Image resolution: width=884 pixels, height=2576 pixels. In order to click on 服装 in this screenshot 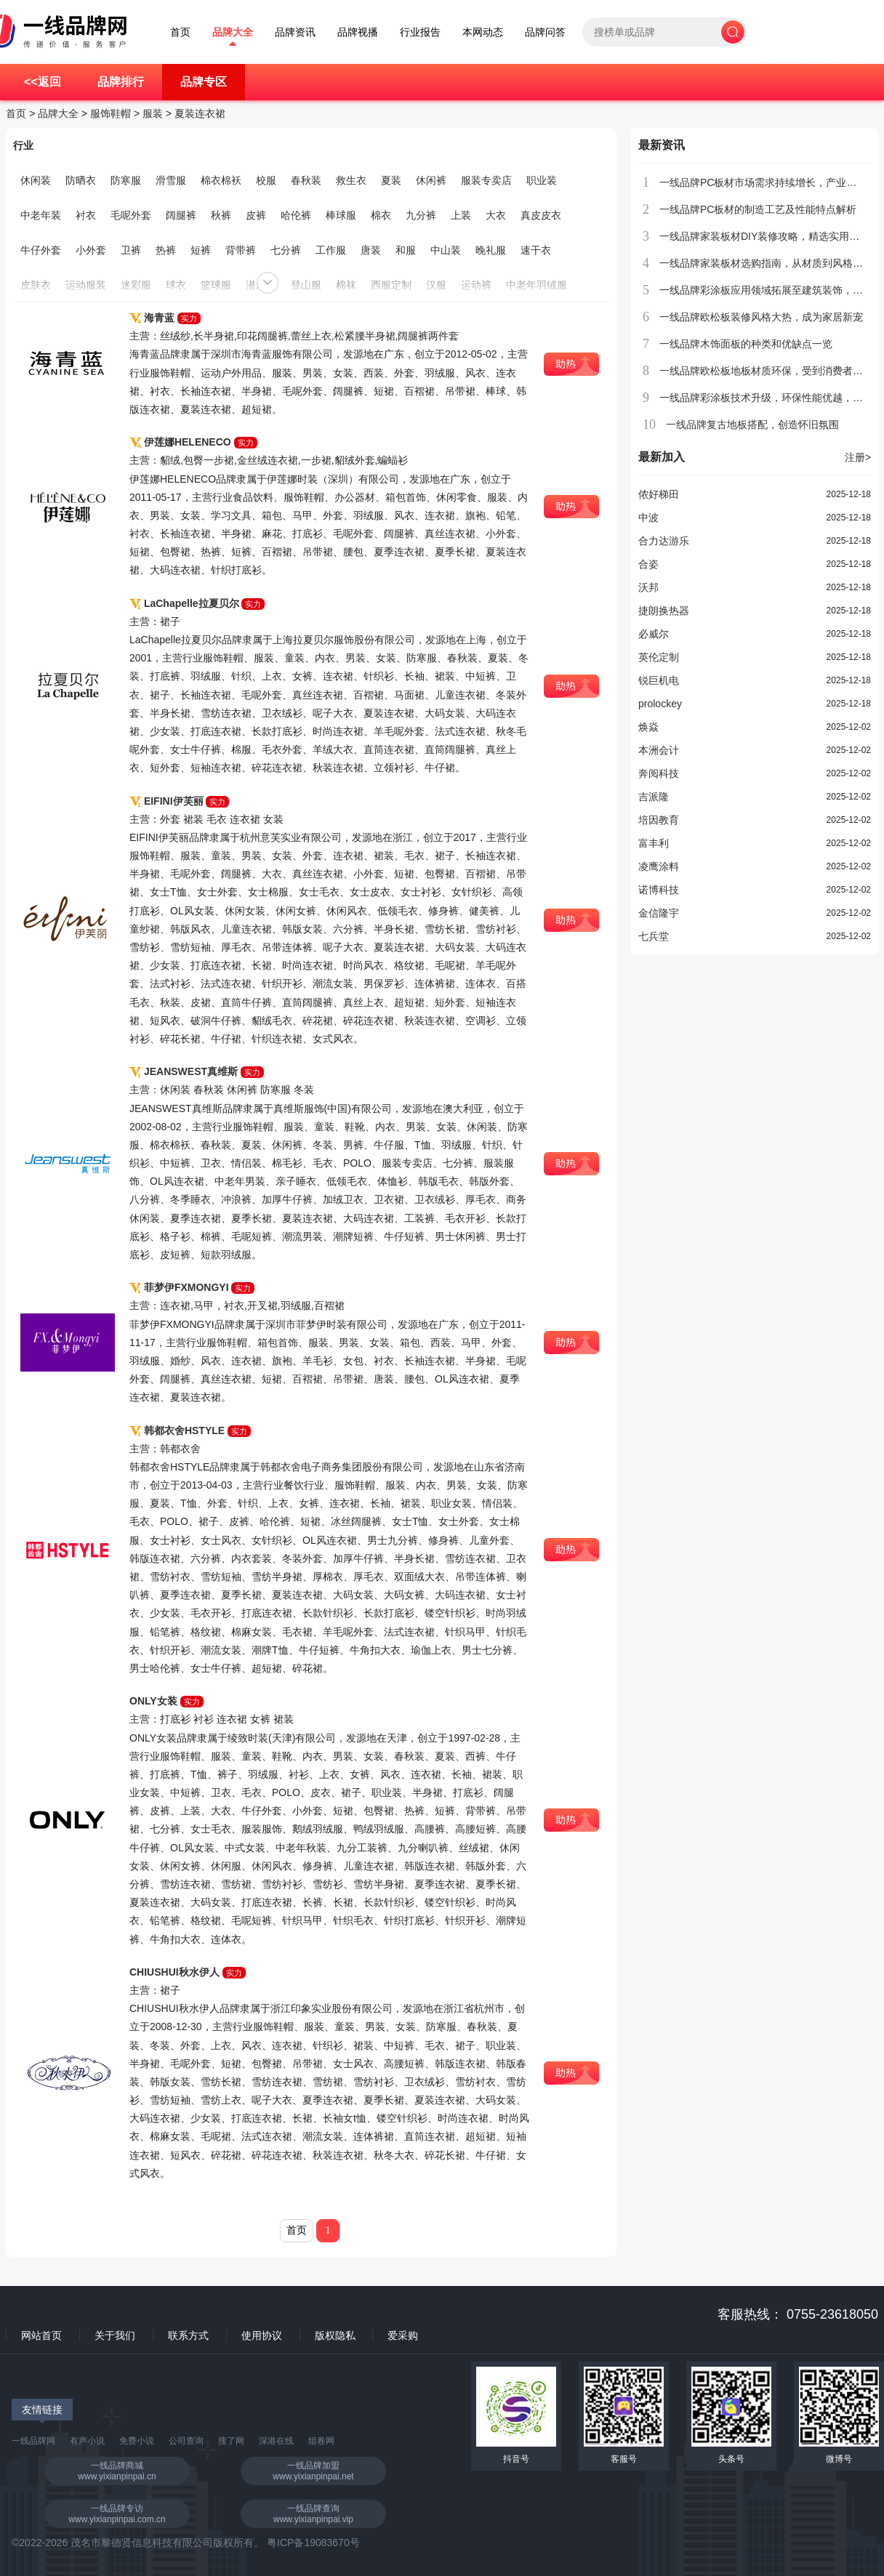, I will do `click(152, 113)`.